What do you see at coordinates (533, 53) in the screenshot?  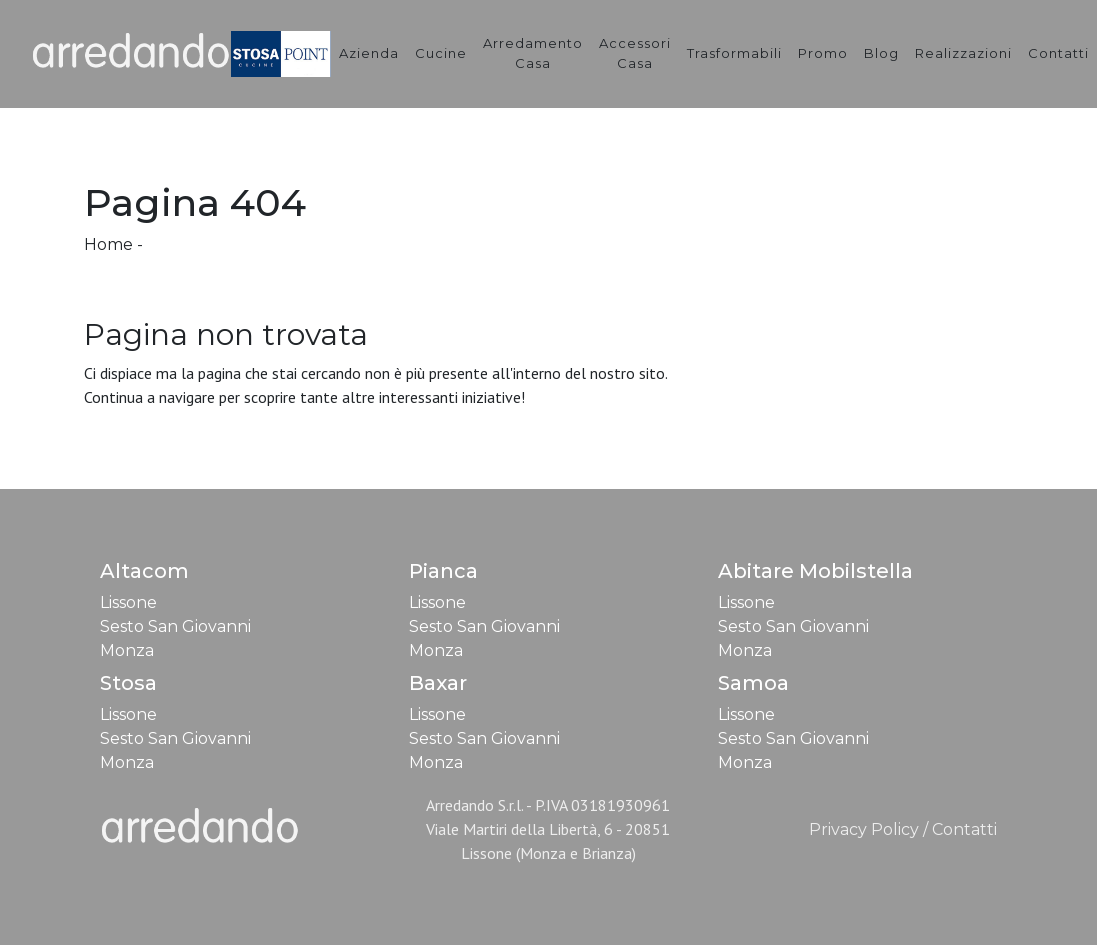 I see `Arredamento Casa` at bounding box center [533, 53].